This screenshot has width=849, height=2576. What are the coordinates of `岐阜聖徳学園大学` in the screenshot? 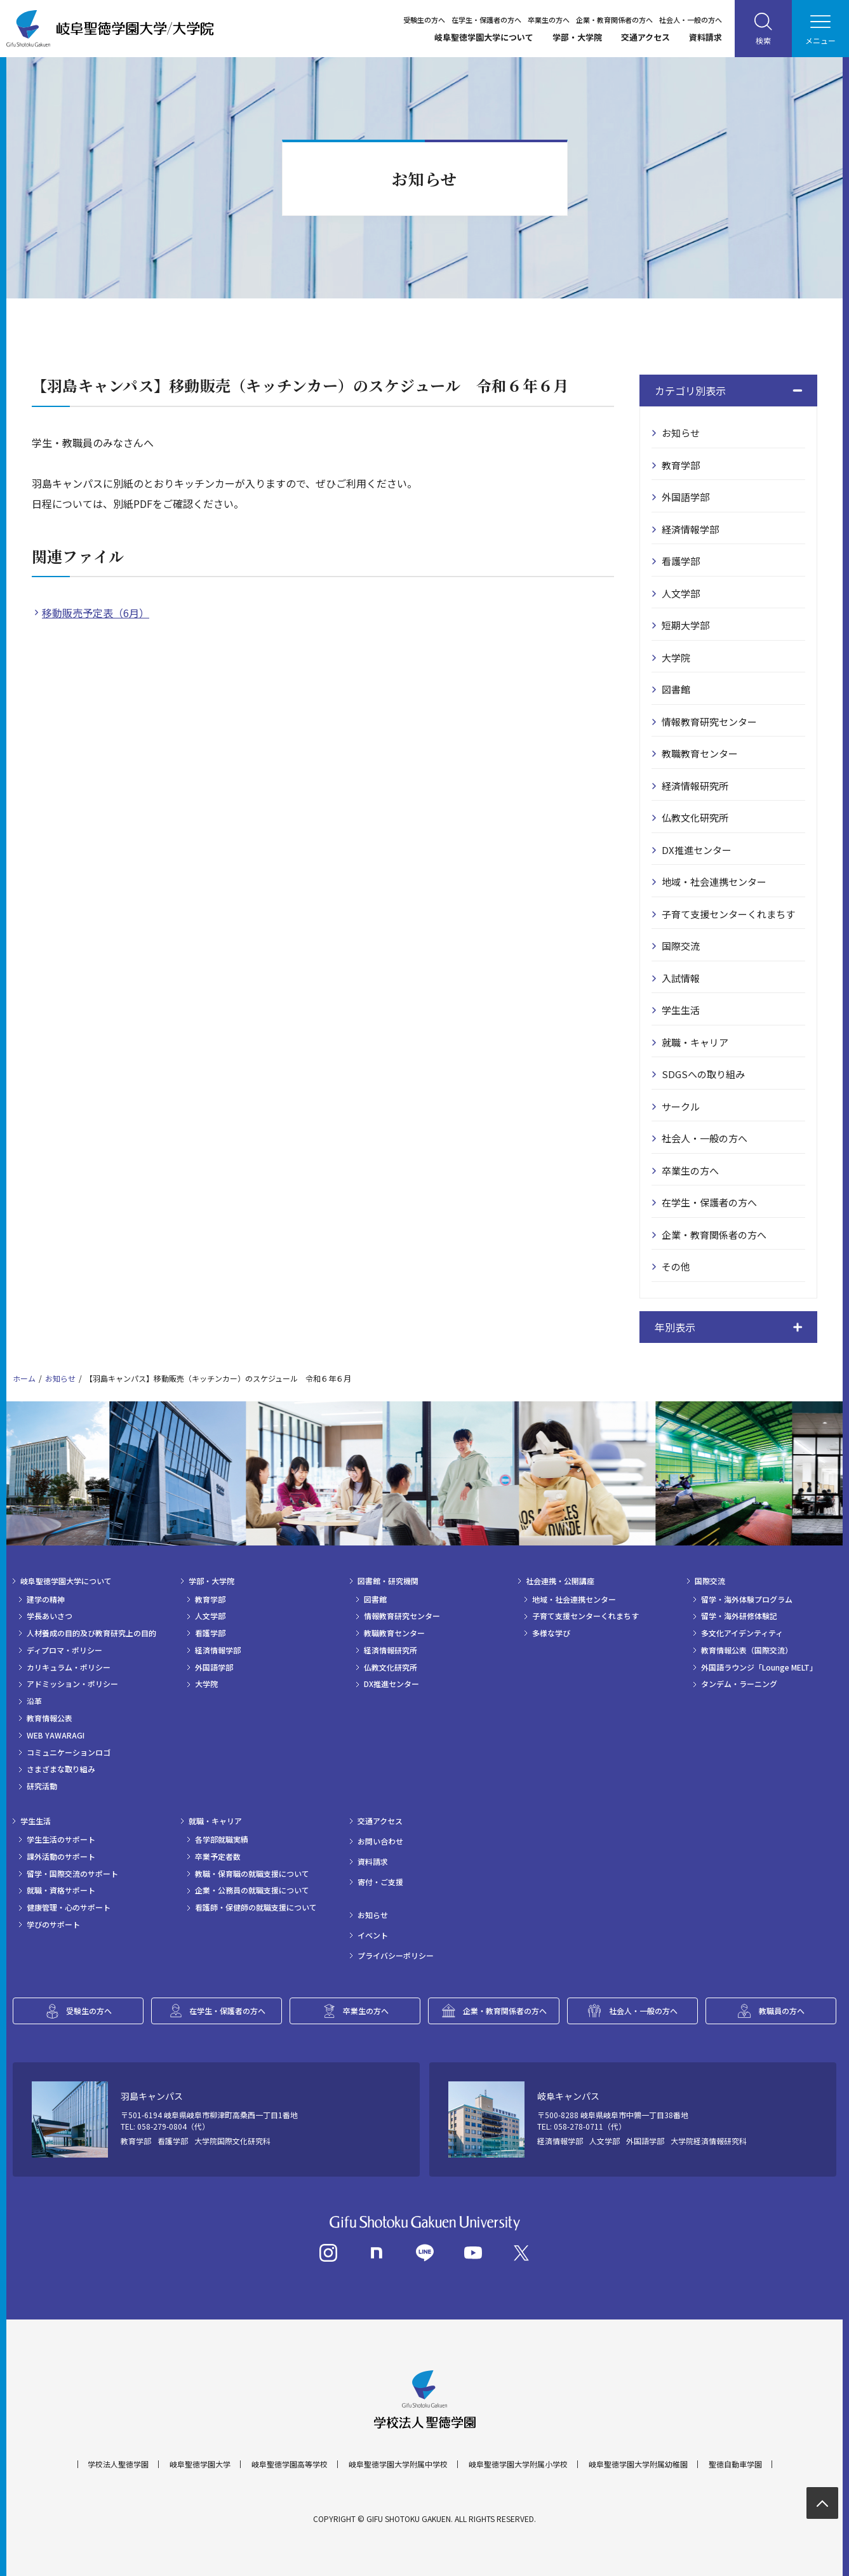 It's located at (200, 2464).